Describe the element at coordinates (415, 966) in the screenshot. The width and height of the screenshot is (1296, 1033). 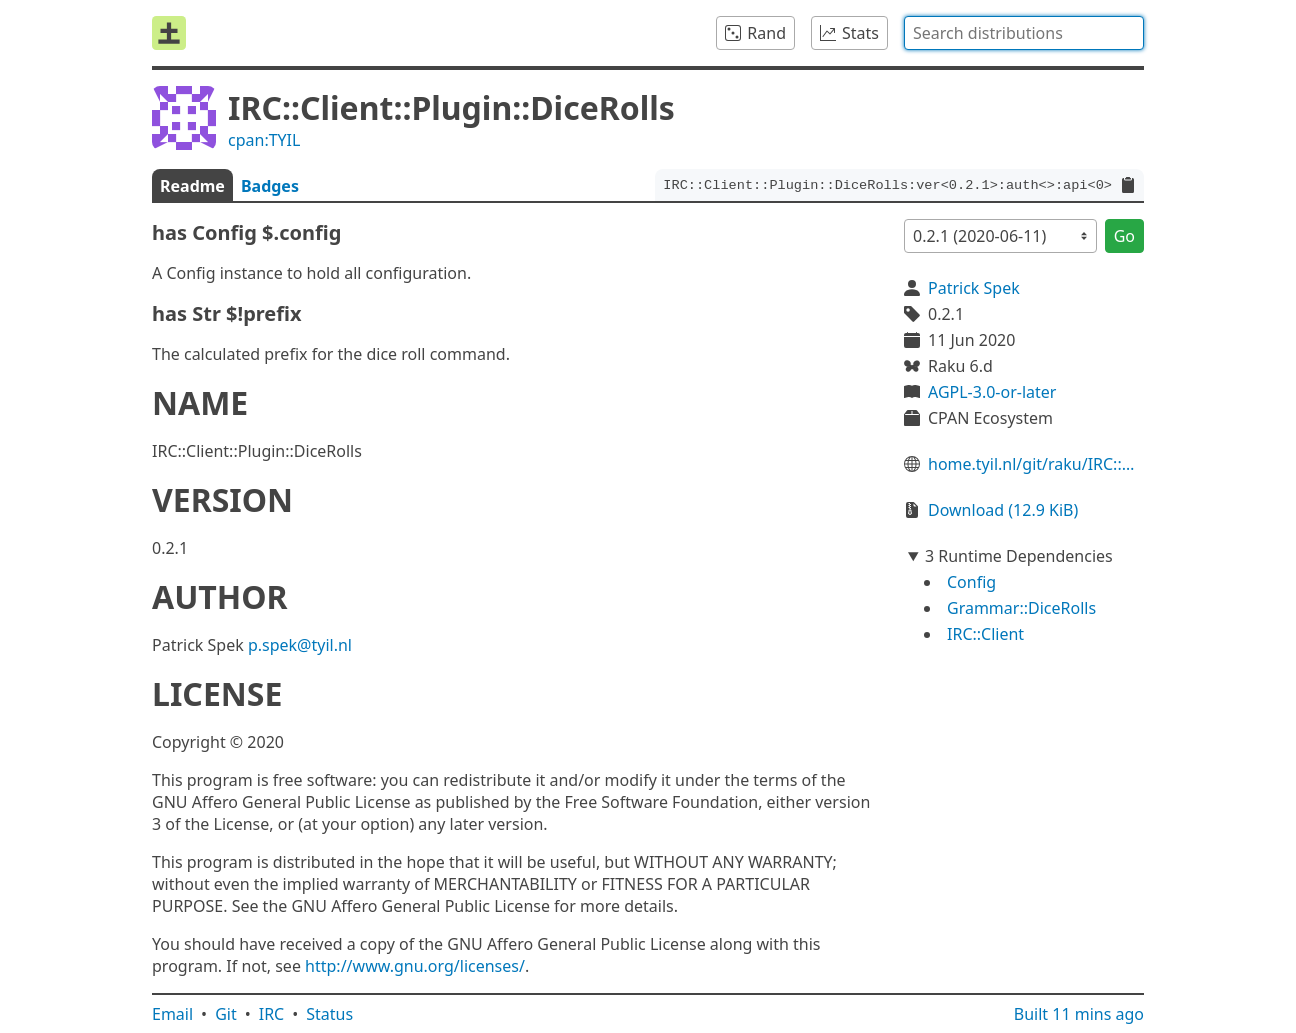
I see `http://www.gnu.org/licenses/` at that location.